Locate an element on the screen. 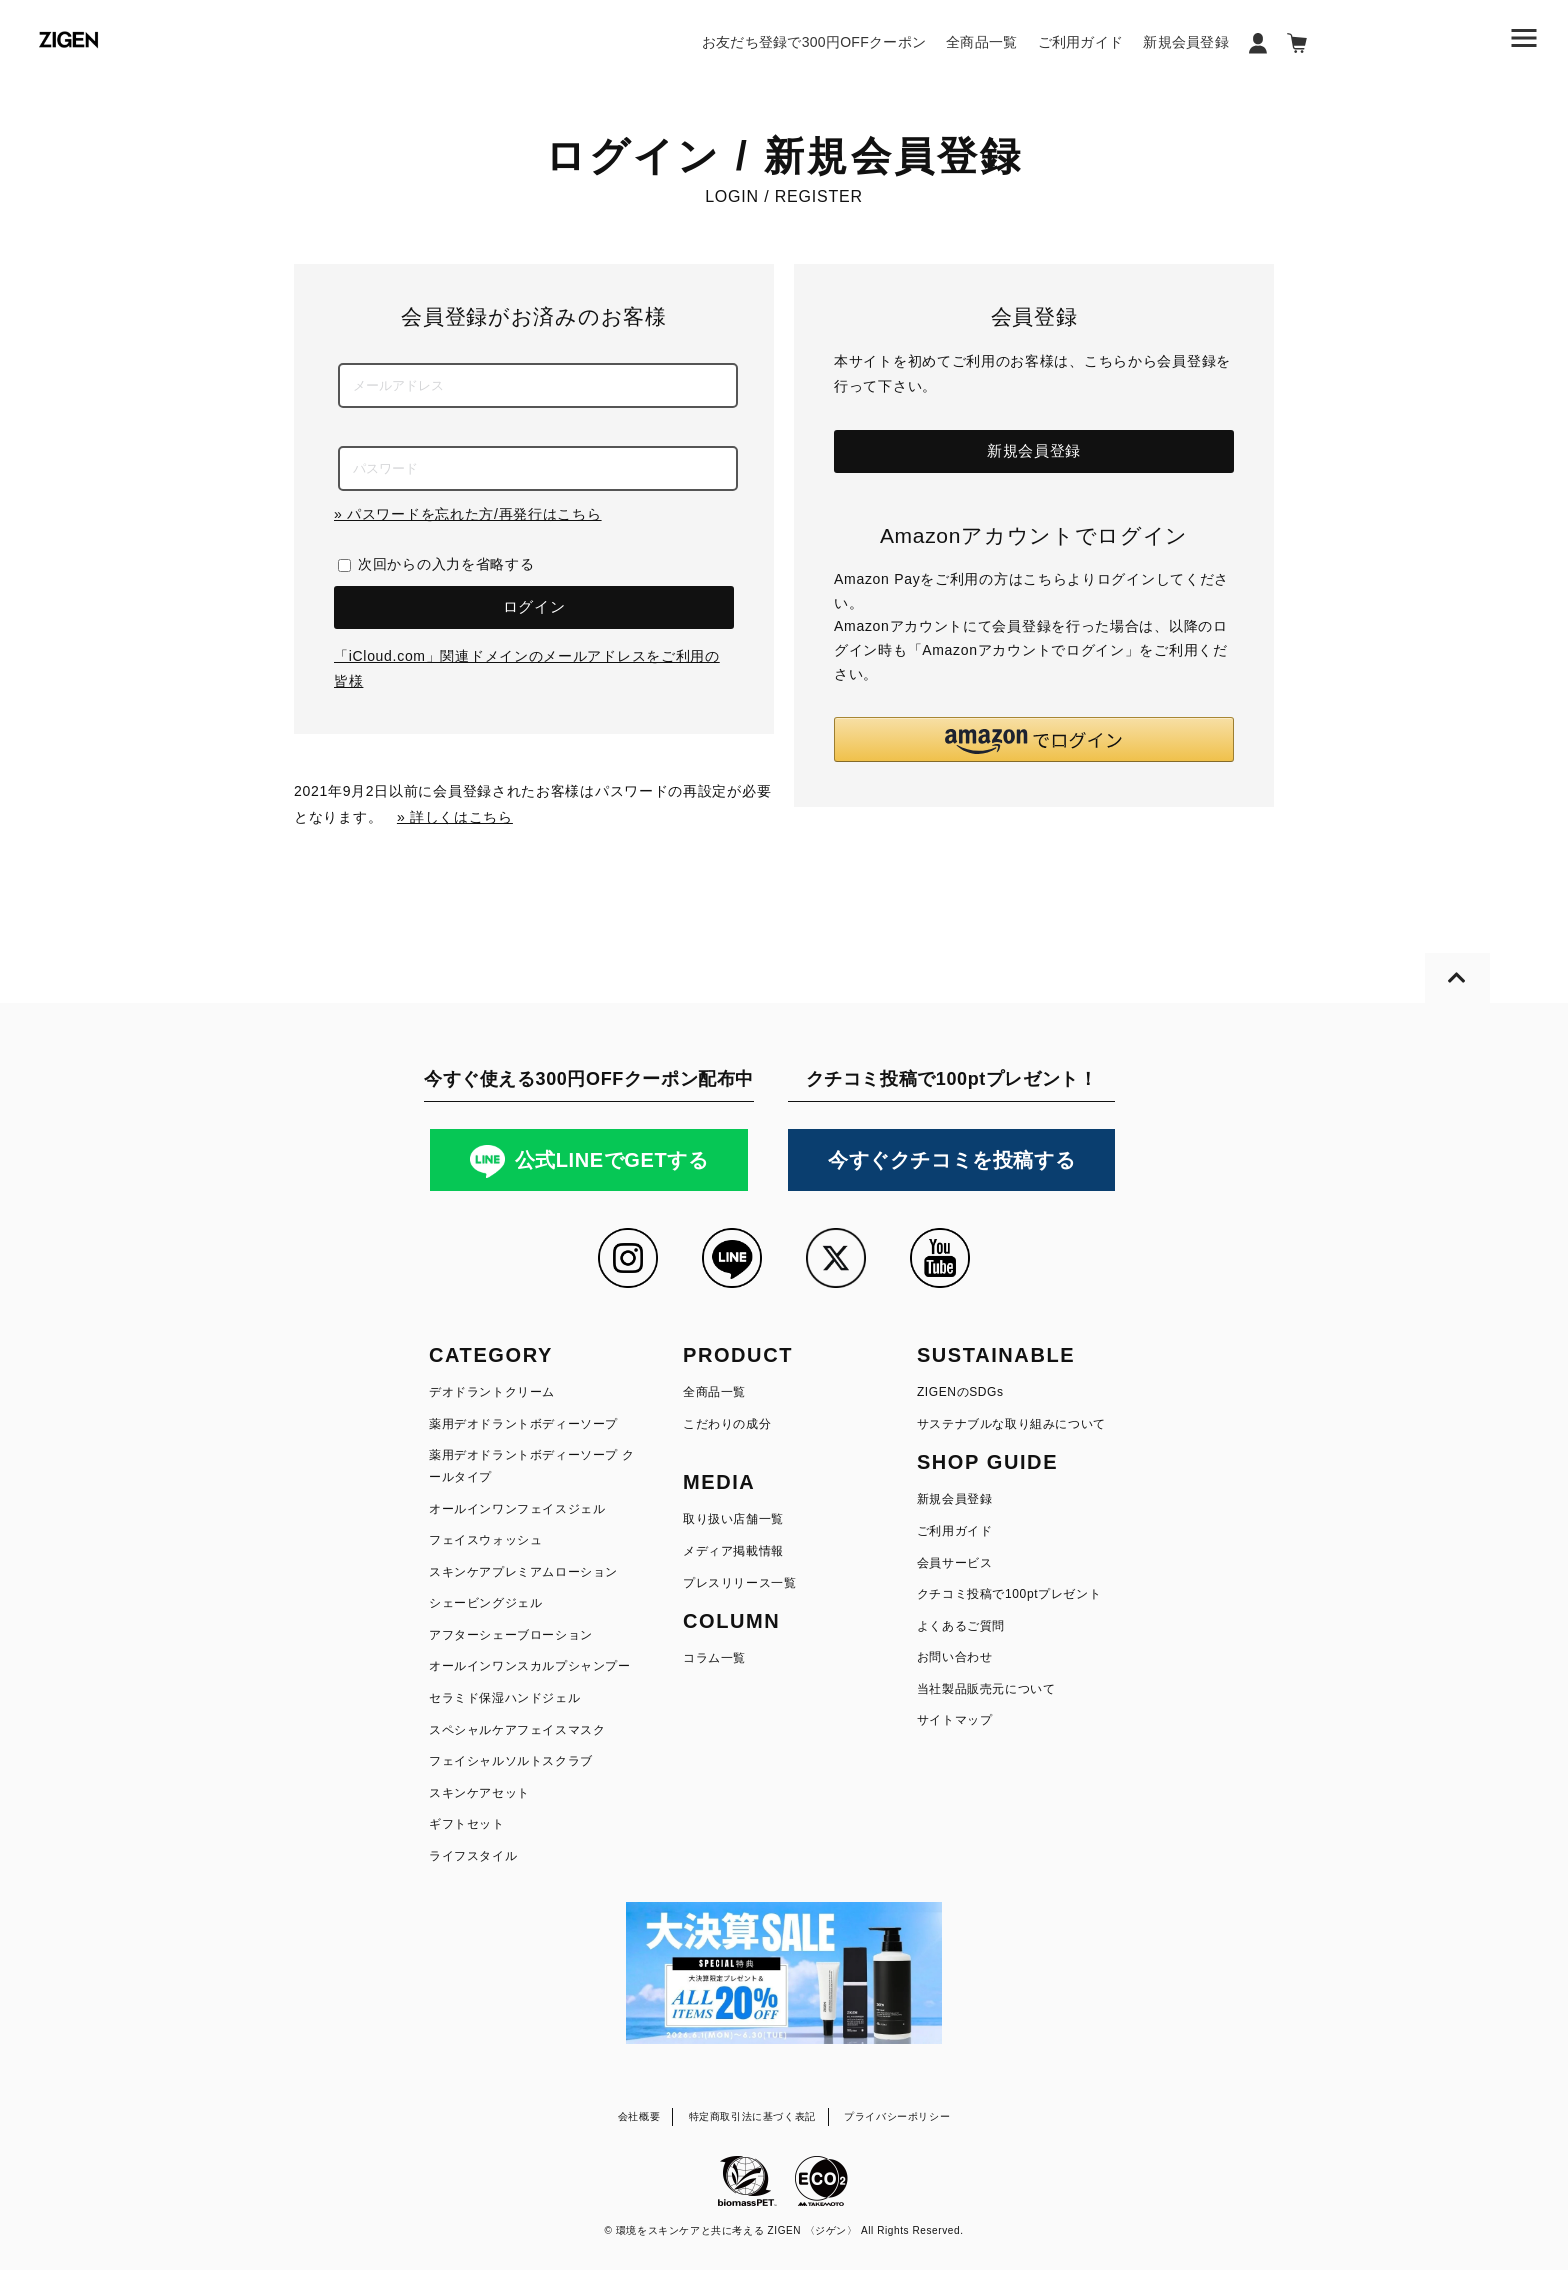 The height and width of the screenshot is (2270, 1568). ログイン is located at coordinates (534, 606).